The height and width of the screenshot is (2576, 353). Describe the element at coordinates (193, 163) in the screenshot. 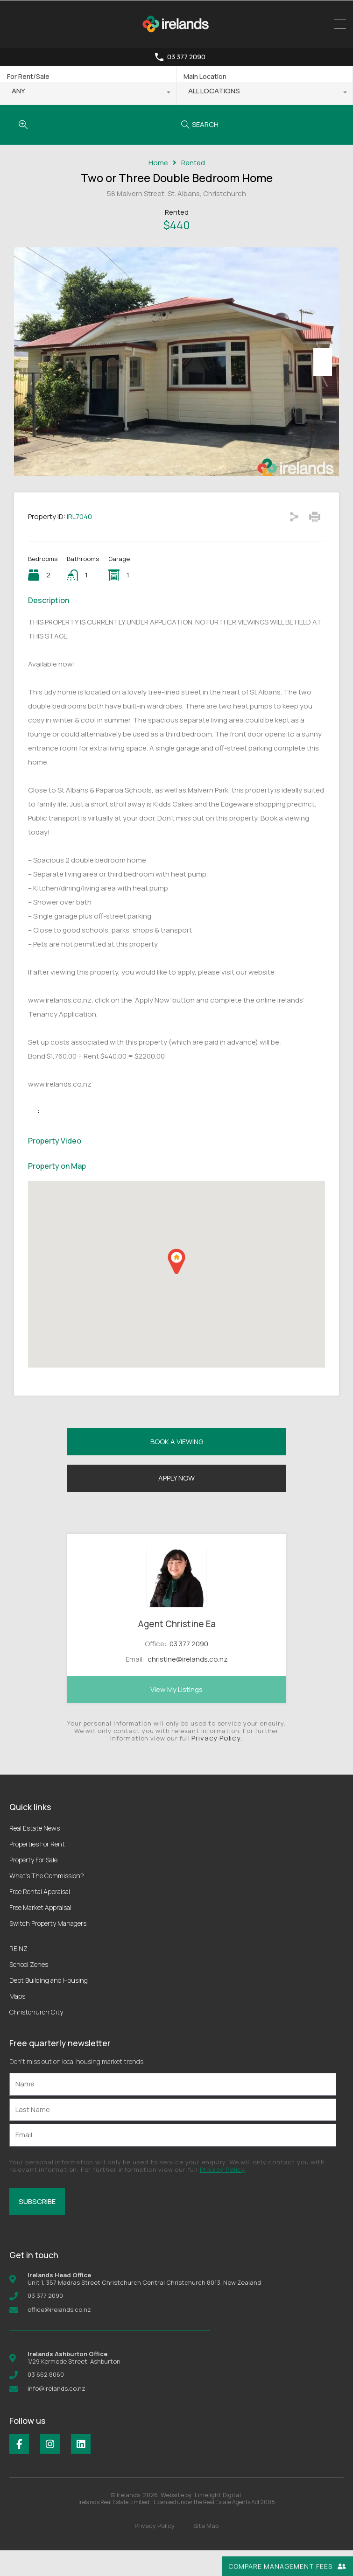

I see `Rented` at that location.